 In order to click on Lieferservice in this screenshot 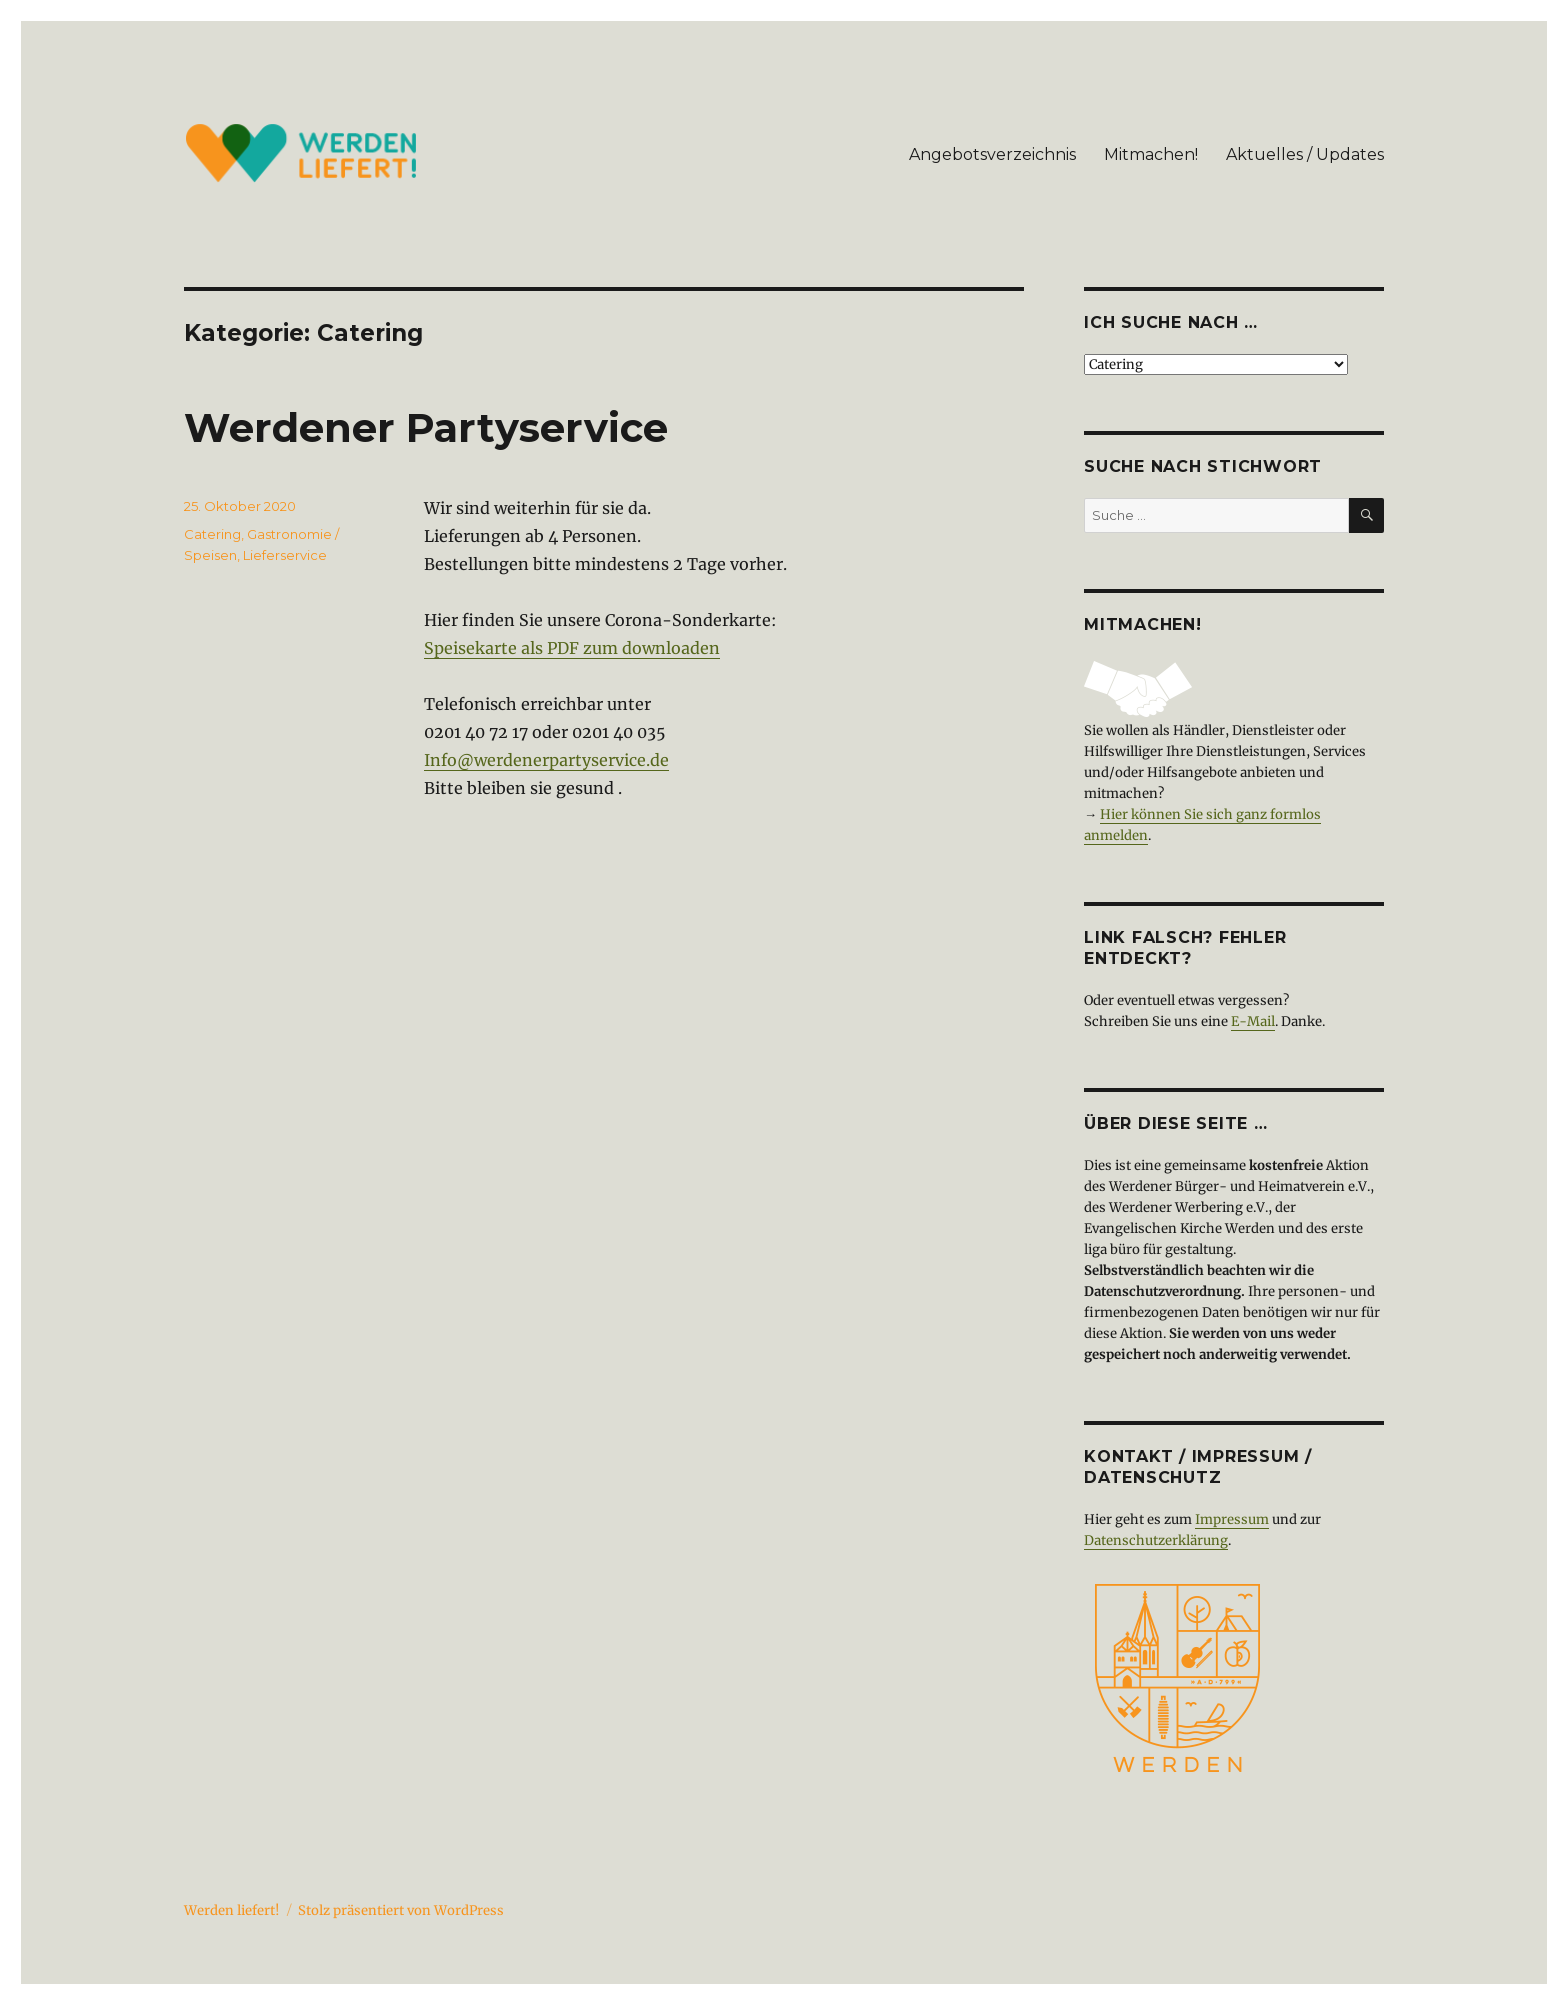, I will do `click(285, 555)`.